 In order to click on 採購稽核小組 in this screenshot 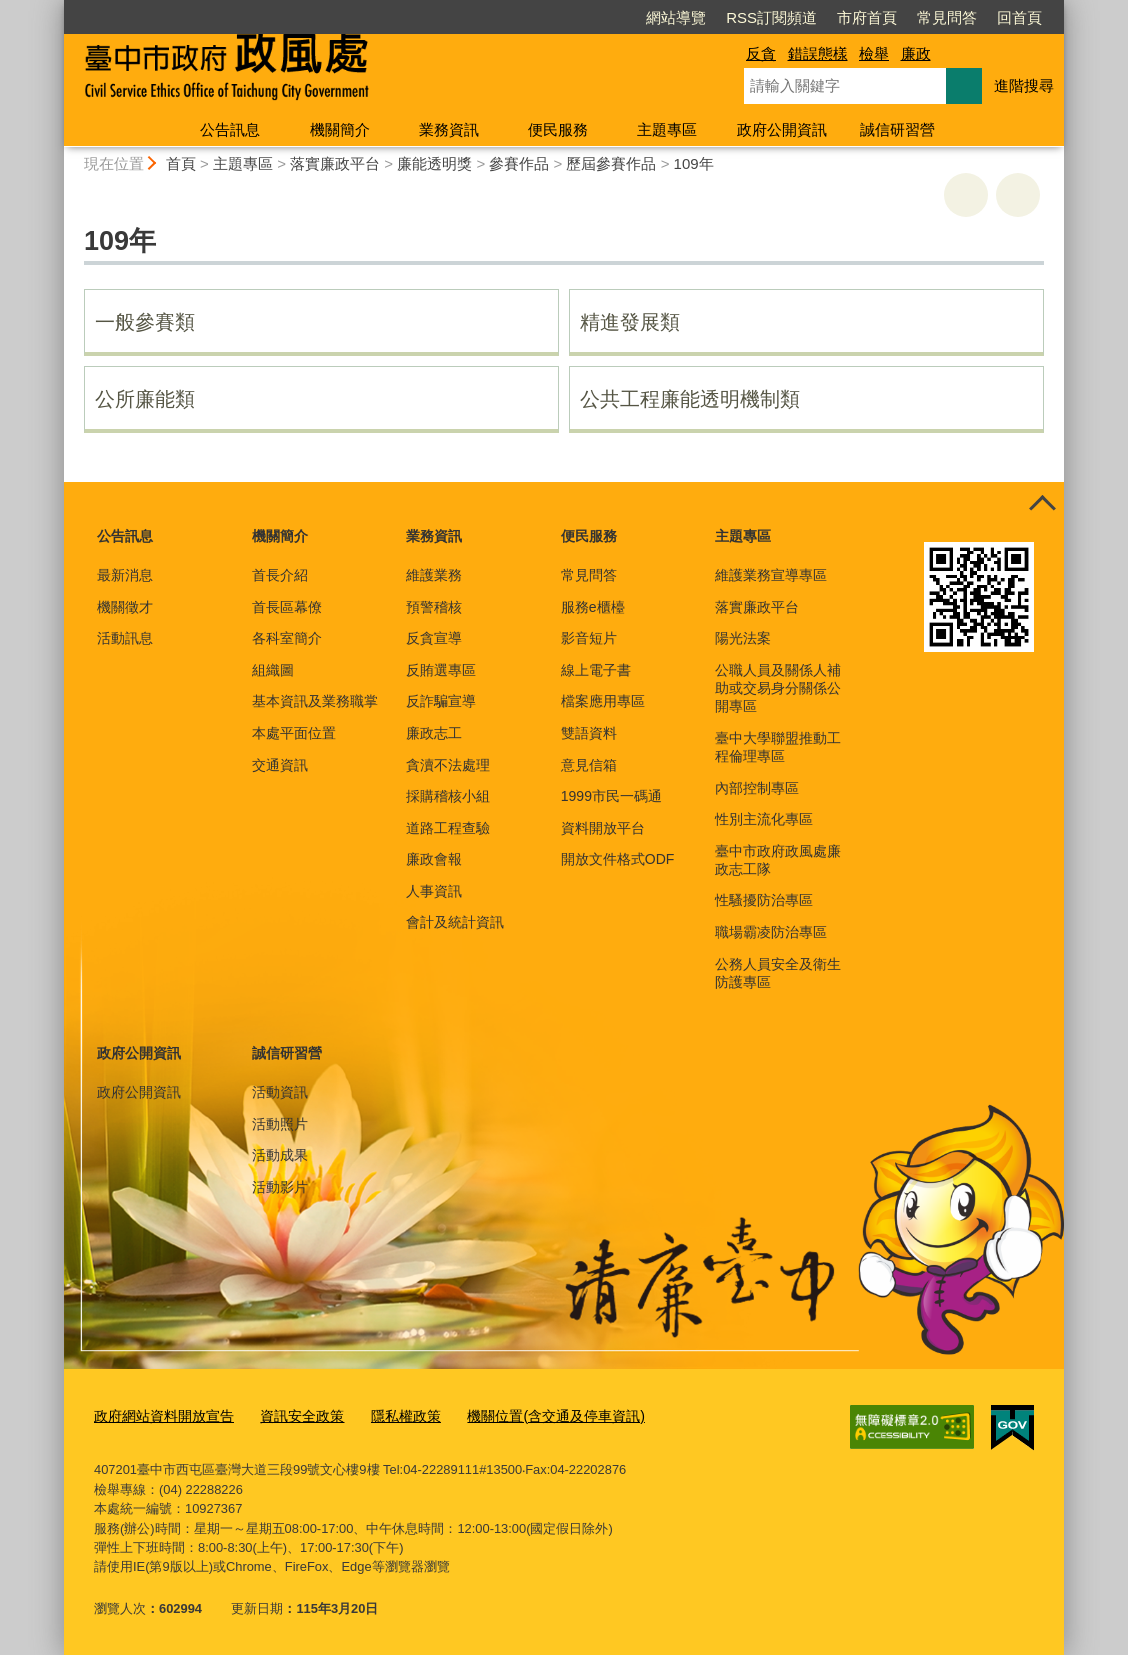, I will do `click(448, 796)`.